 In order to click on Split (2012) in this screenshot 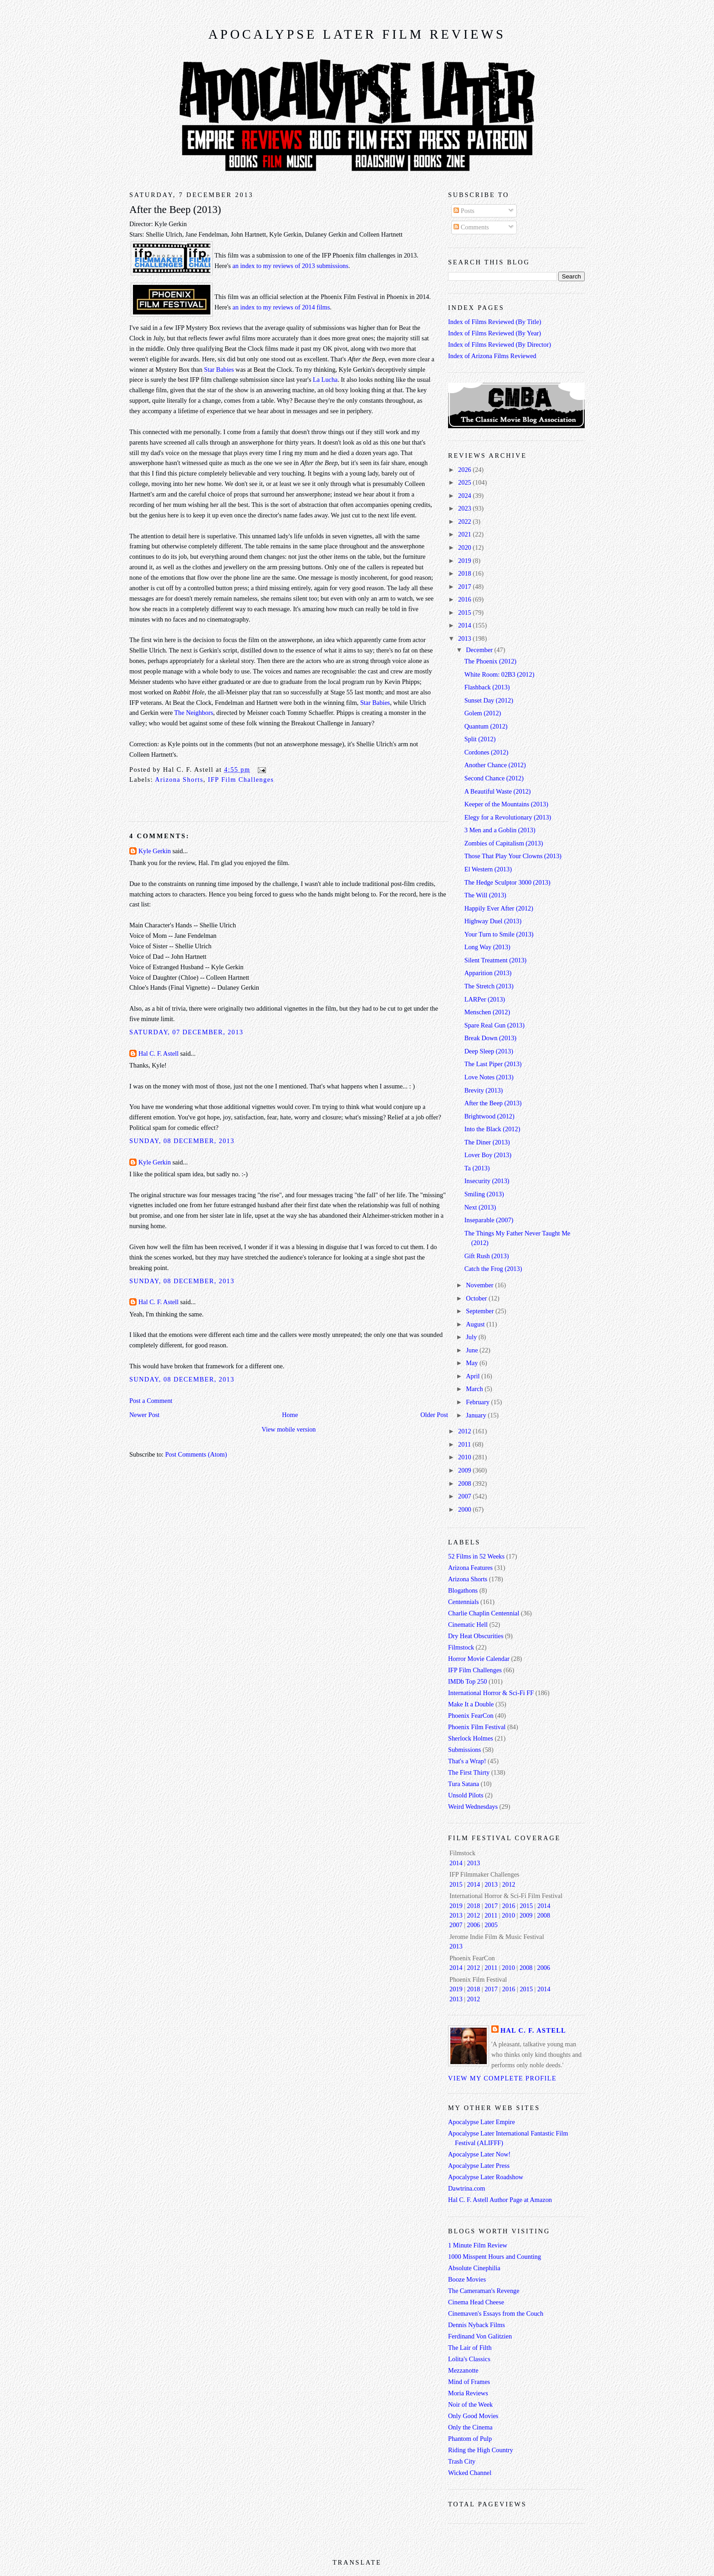, I will do `click(480, 739)`.